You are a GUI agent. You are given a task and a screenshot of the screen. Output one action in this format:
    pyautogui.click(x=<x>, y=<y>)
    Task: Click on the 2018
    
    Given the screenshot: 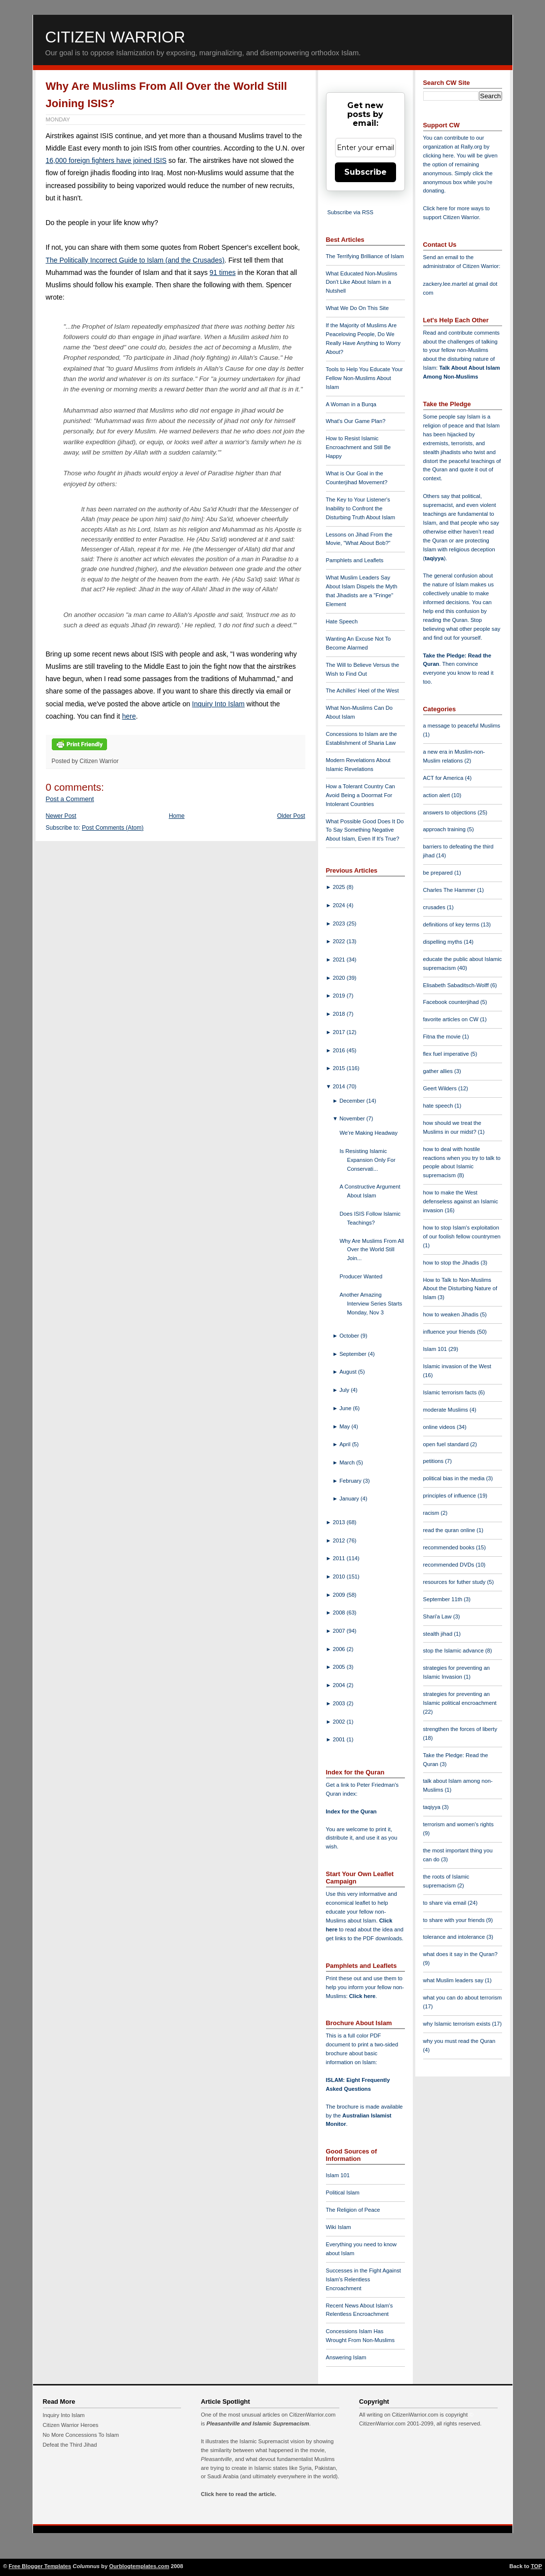 What is the action you would take?
    pyautogui.click(x=340, y=1014)
    